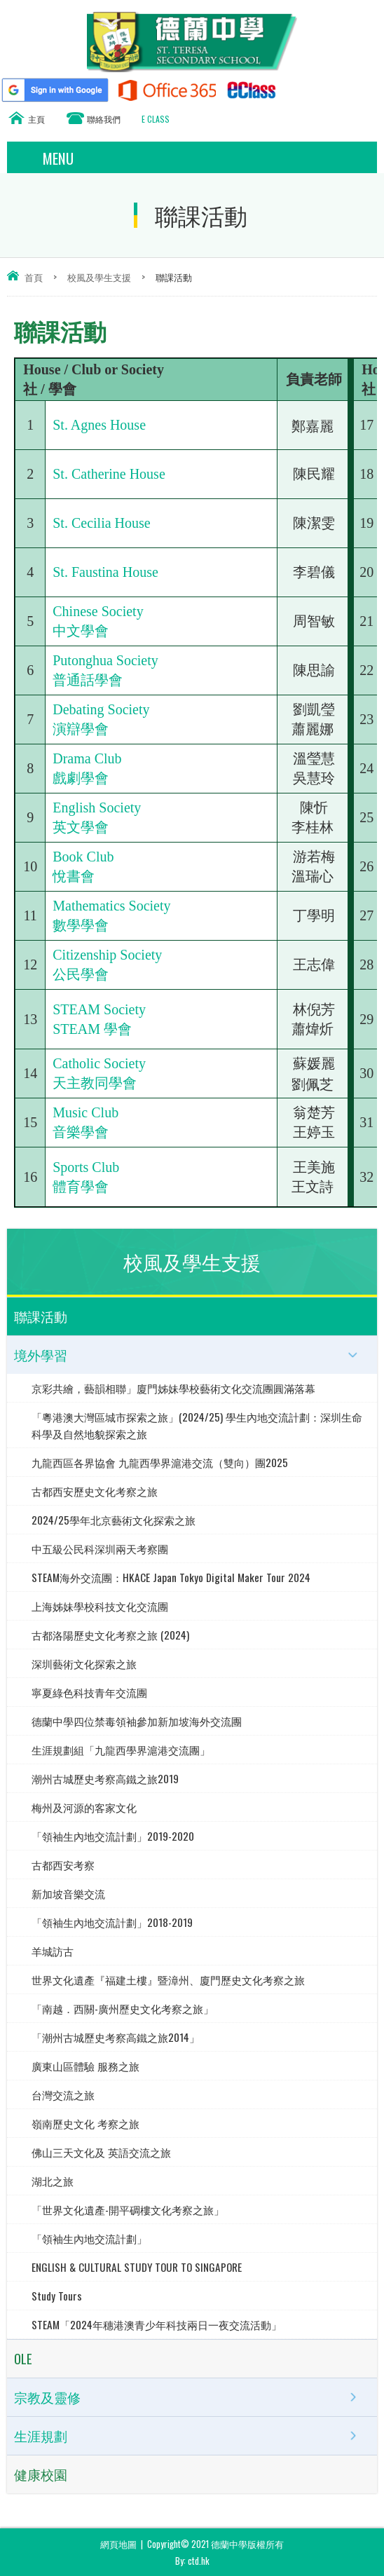  Describe the element at coordinates (98, 611) in the screenshot. I see `Chinese Society` at that location.